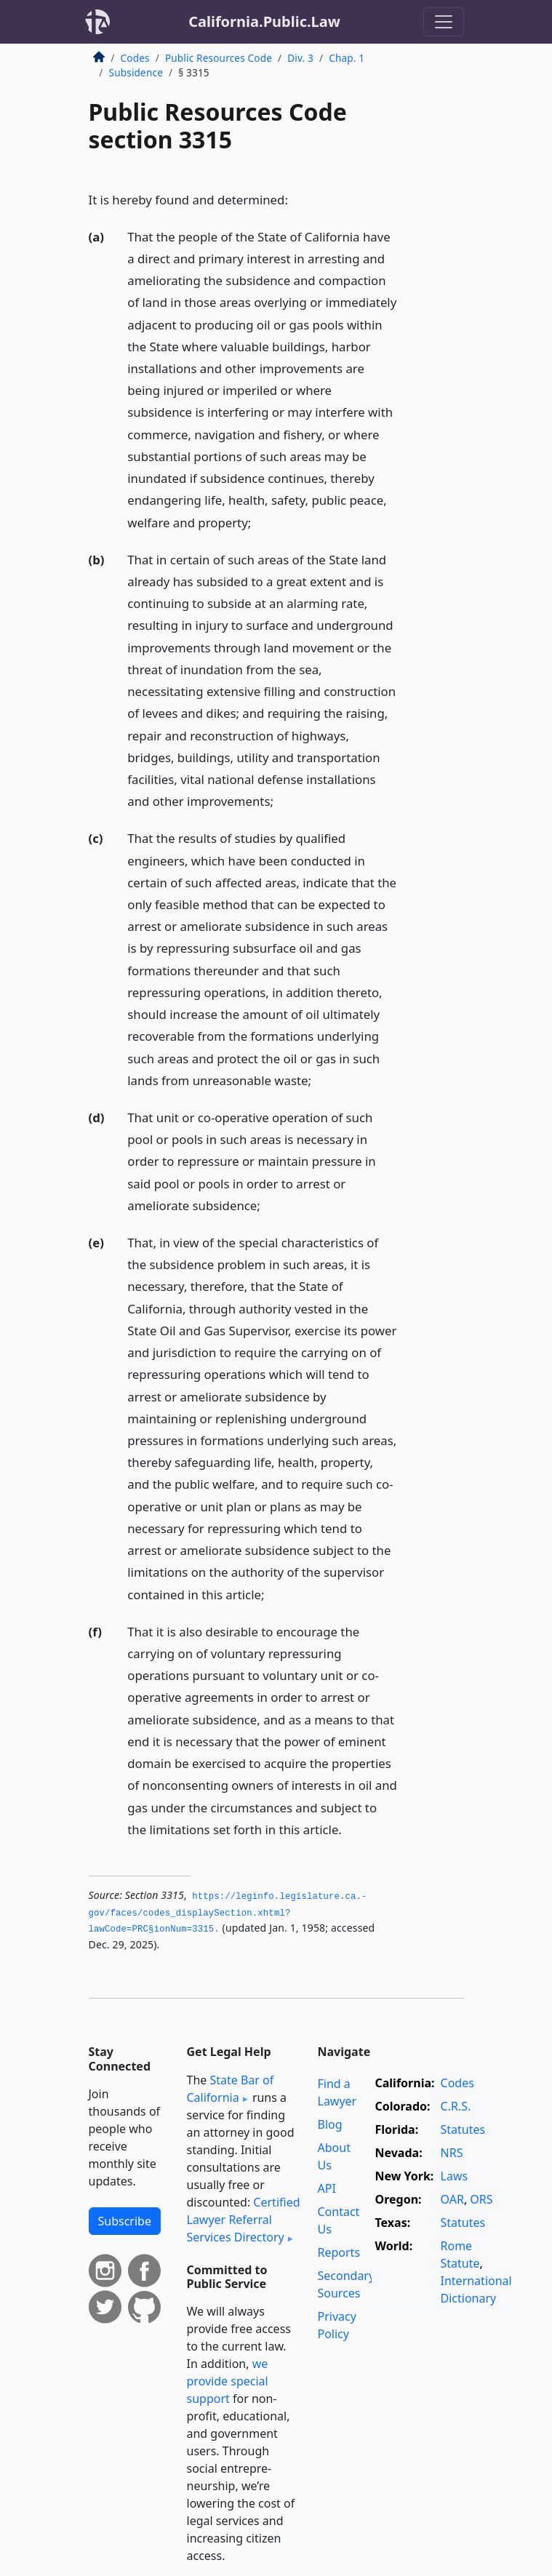 This screenshot has width=552, height=2576. What do you see at coordinates (135, 58) in the screenshot?
I see `Codes` at bounding box center [135, 58].